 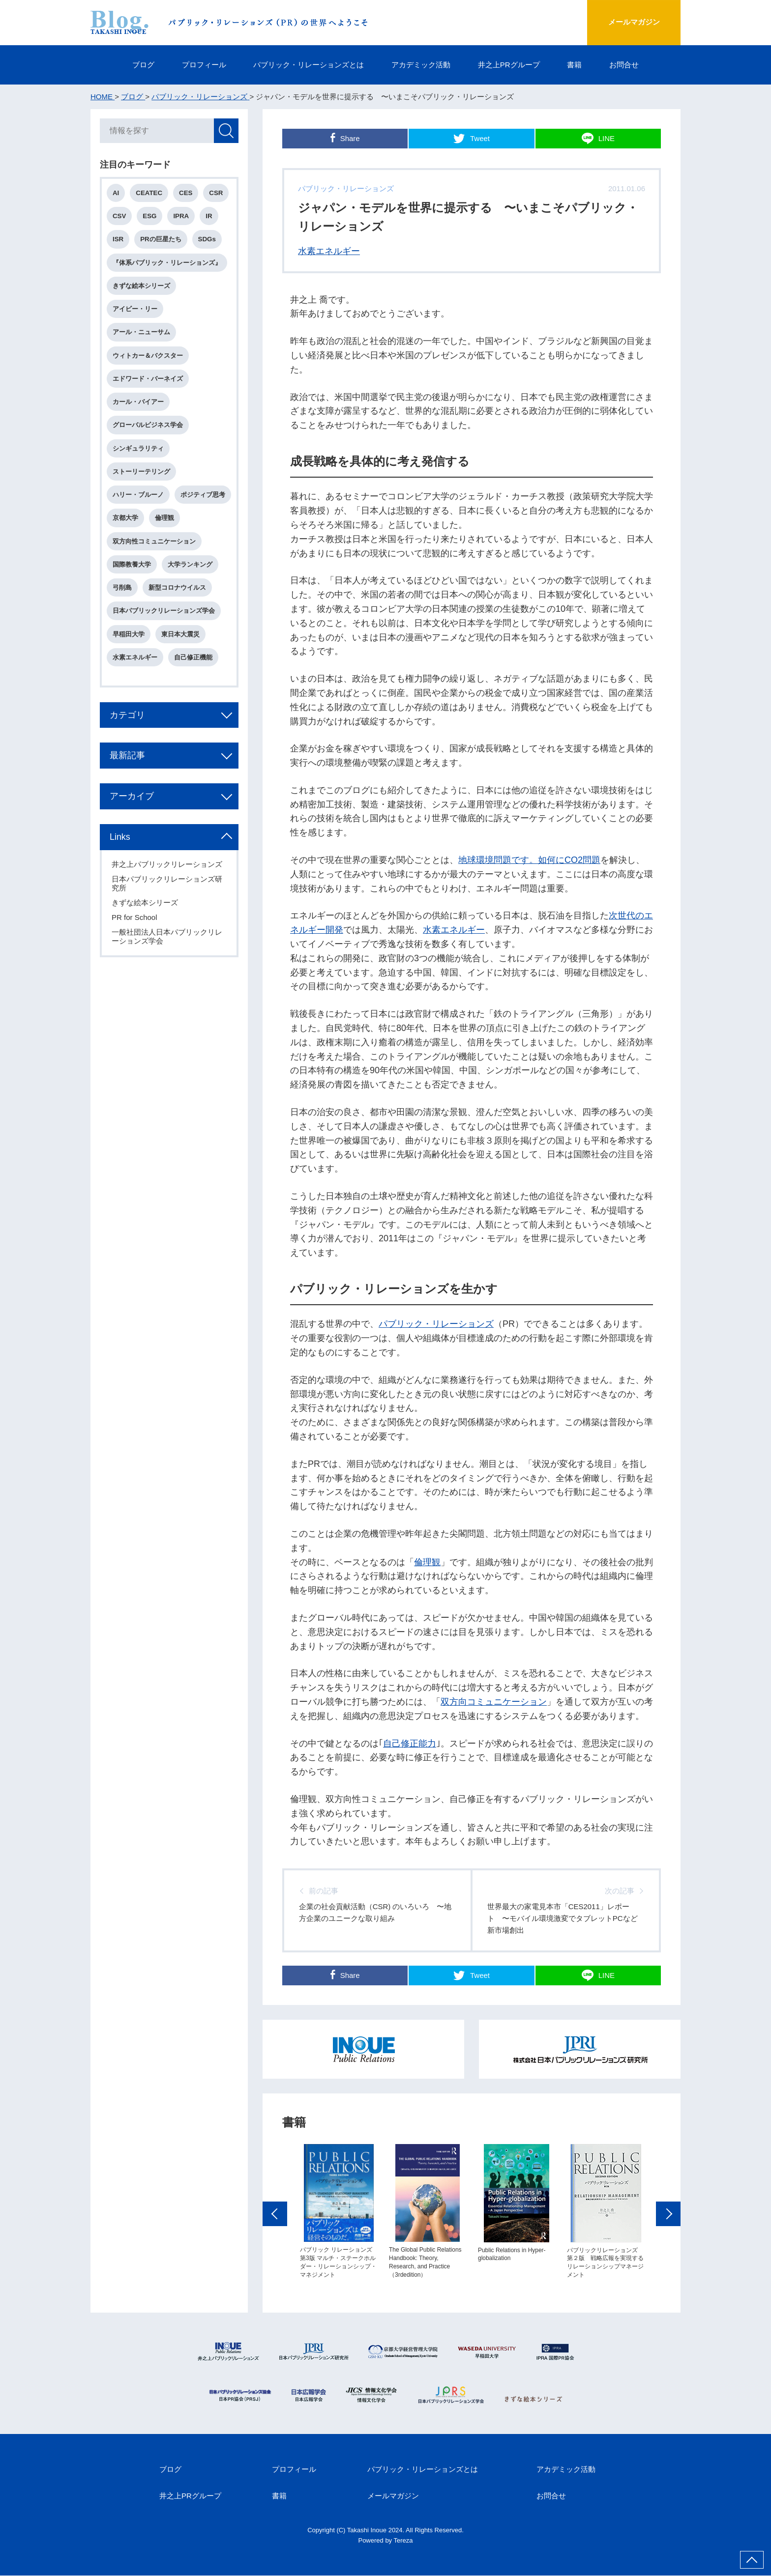 What do you see at coordinates (436, 1324) in the screenshot?
I see `パブリック・リレーションズ` at bounding box center [436, 1324].